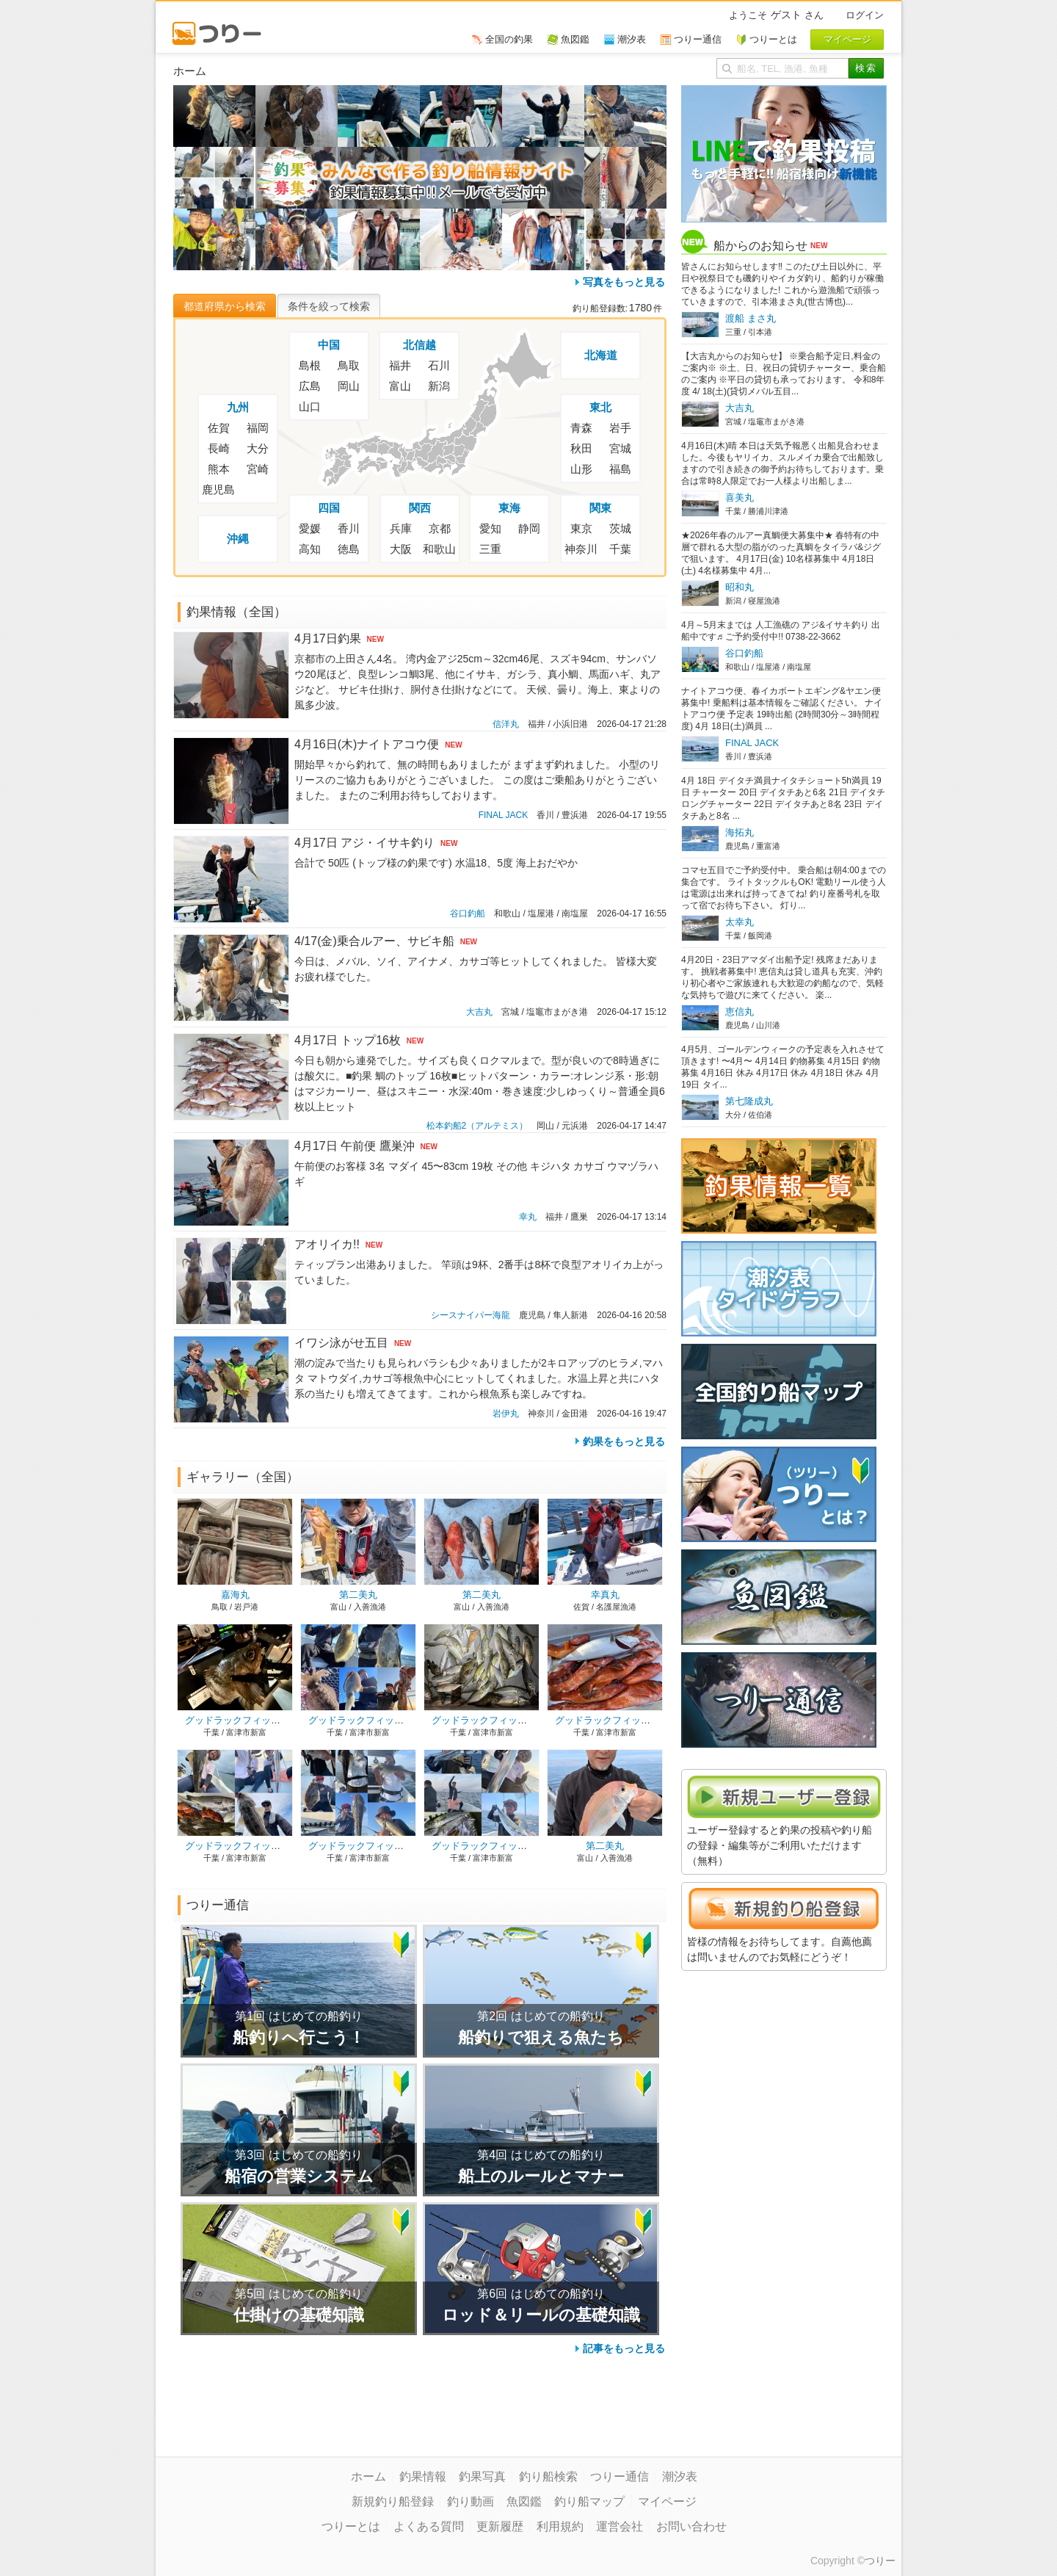  What do you see at coordinates (620, 469) in the screenshot?
I see `福島` at bounding box center [620, 469].